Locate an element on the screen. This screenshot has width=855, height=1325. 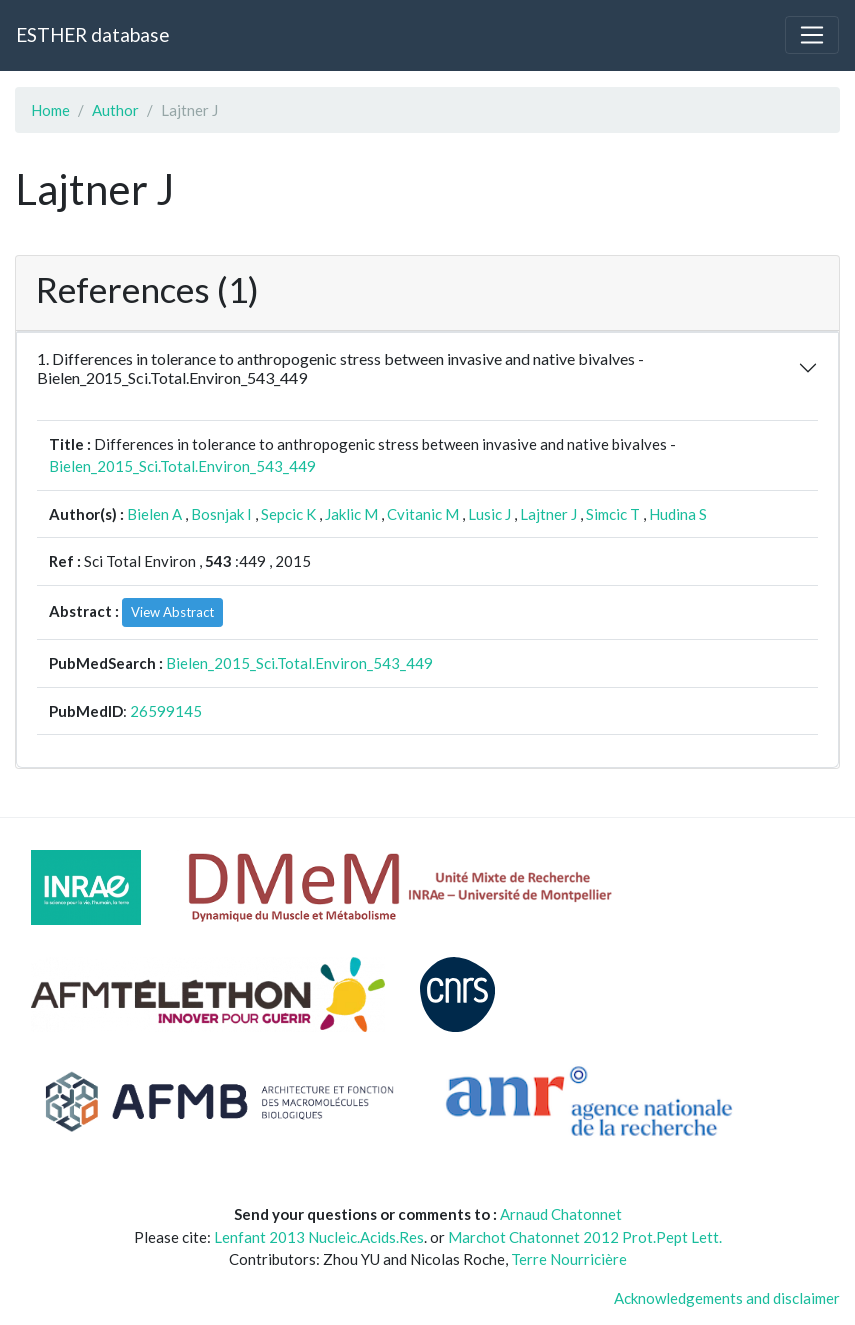
Home is located at coordinates (50, 110).